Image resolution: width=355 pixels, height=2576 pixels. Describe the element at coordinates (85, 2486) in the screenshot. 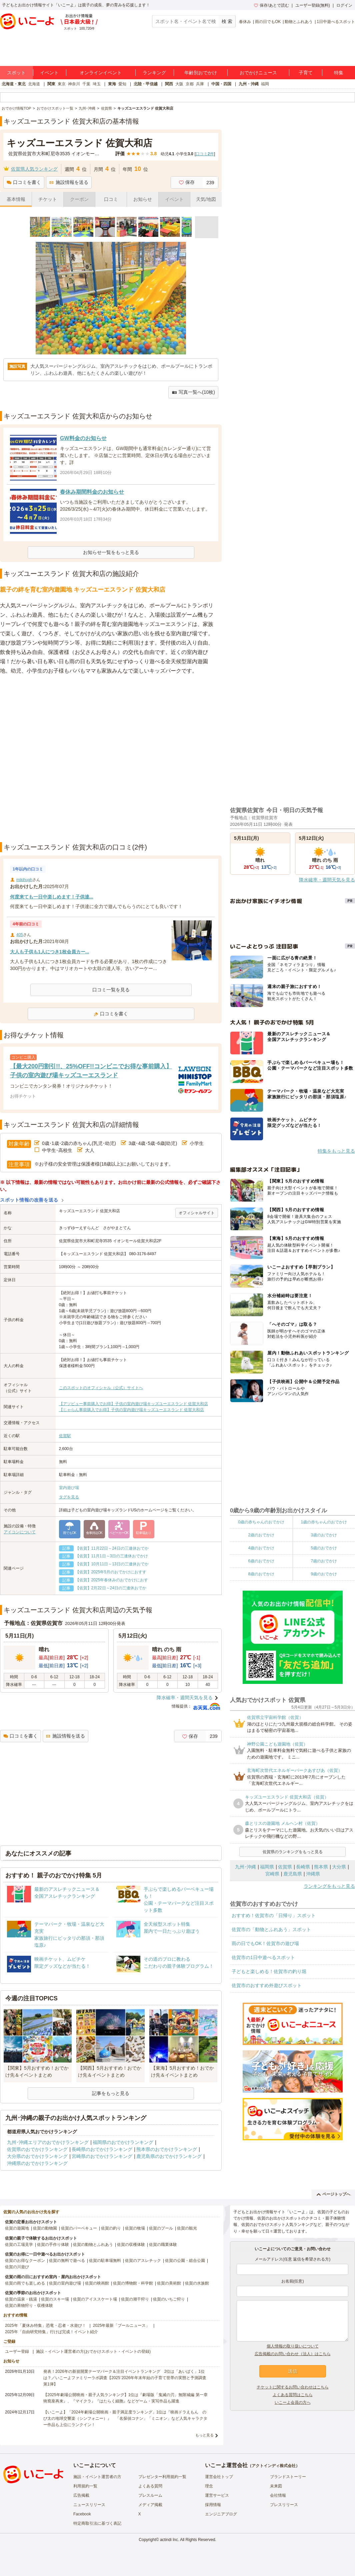

I see `利用規約一覧` at that location.